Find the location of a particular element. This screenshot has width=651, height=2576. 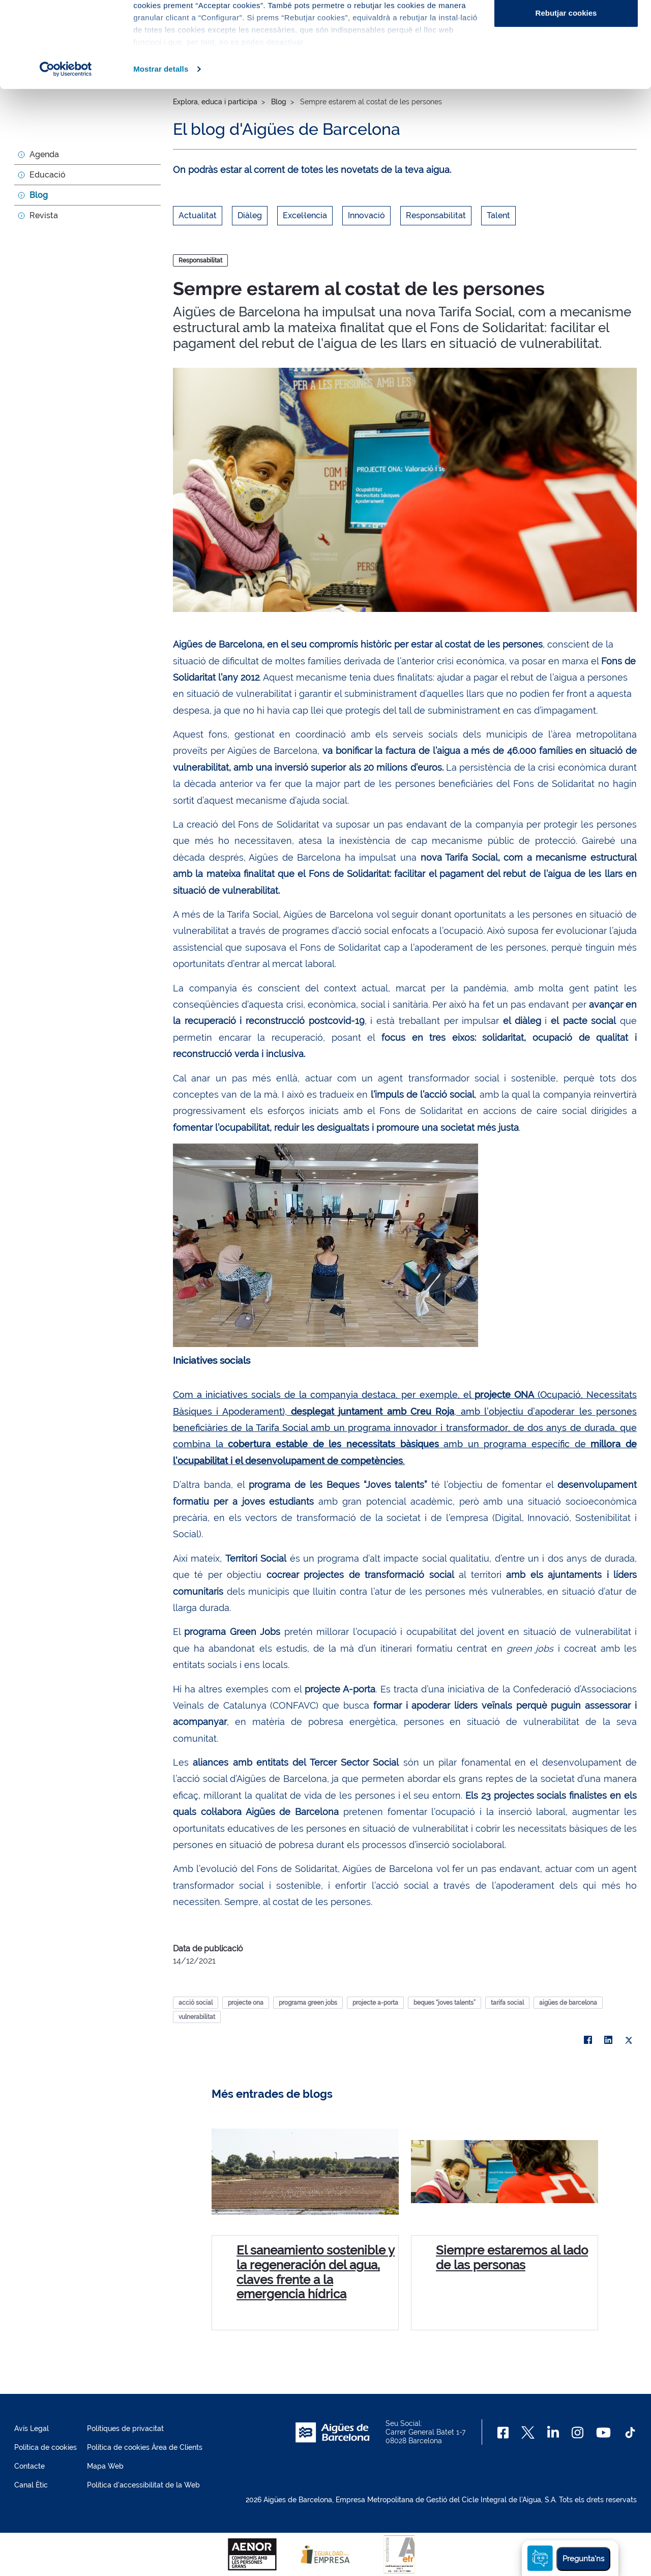

Canal Ètic is located at coordinates (31, 2485).